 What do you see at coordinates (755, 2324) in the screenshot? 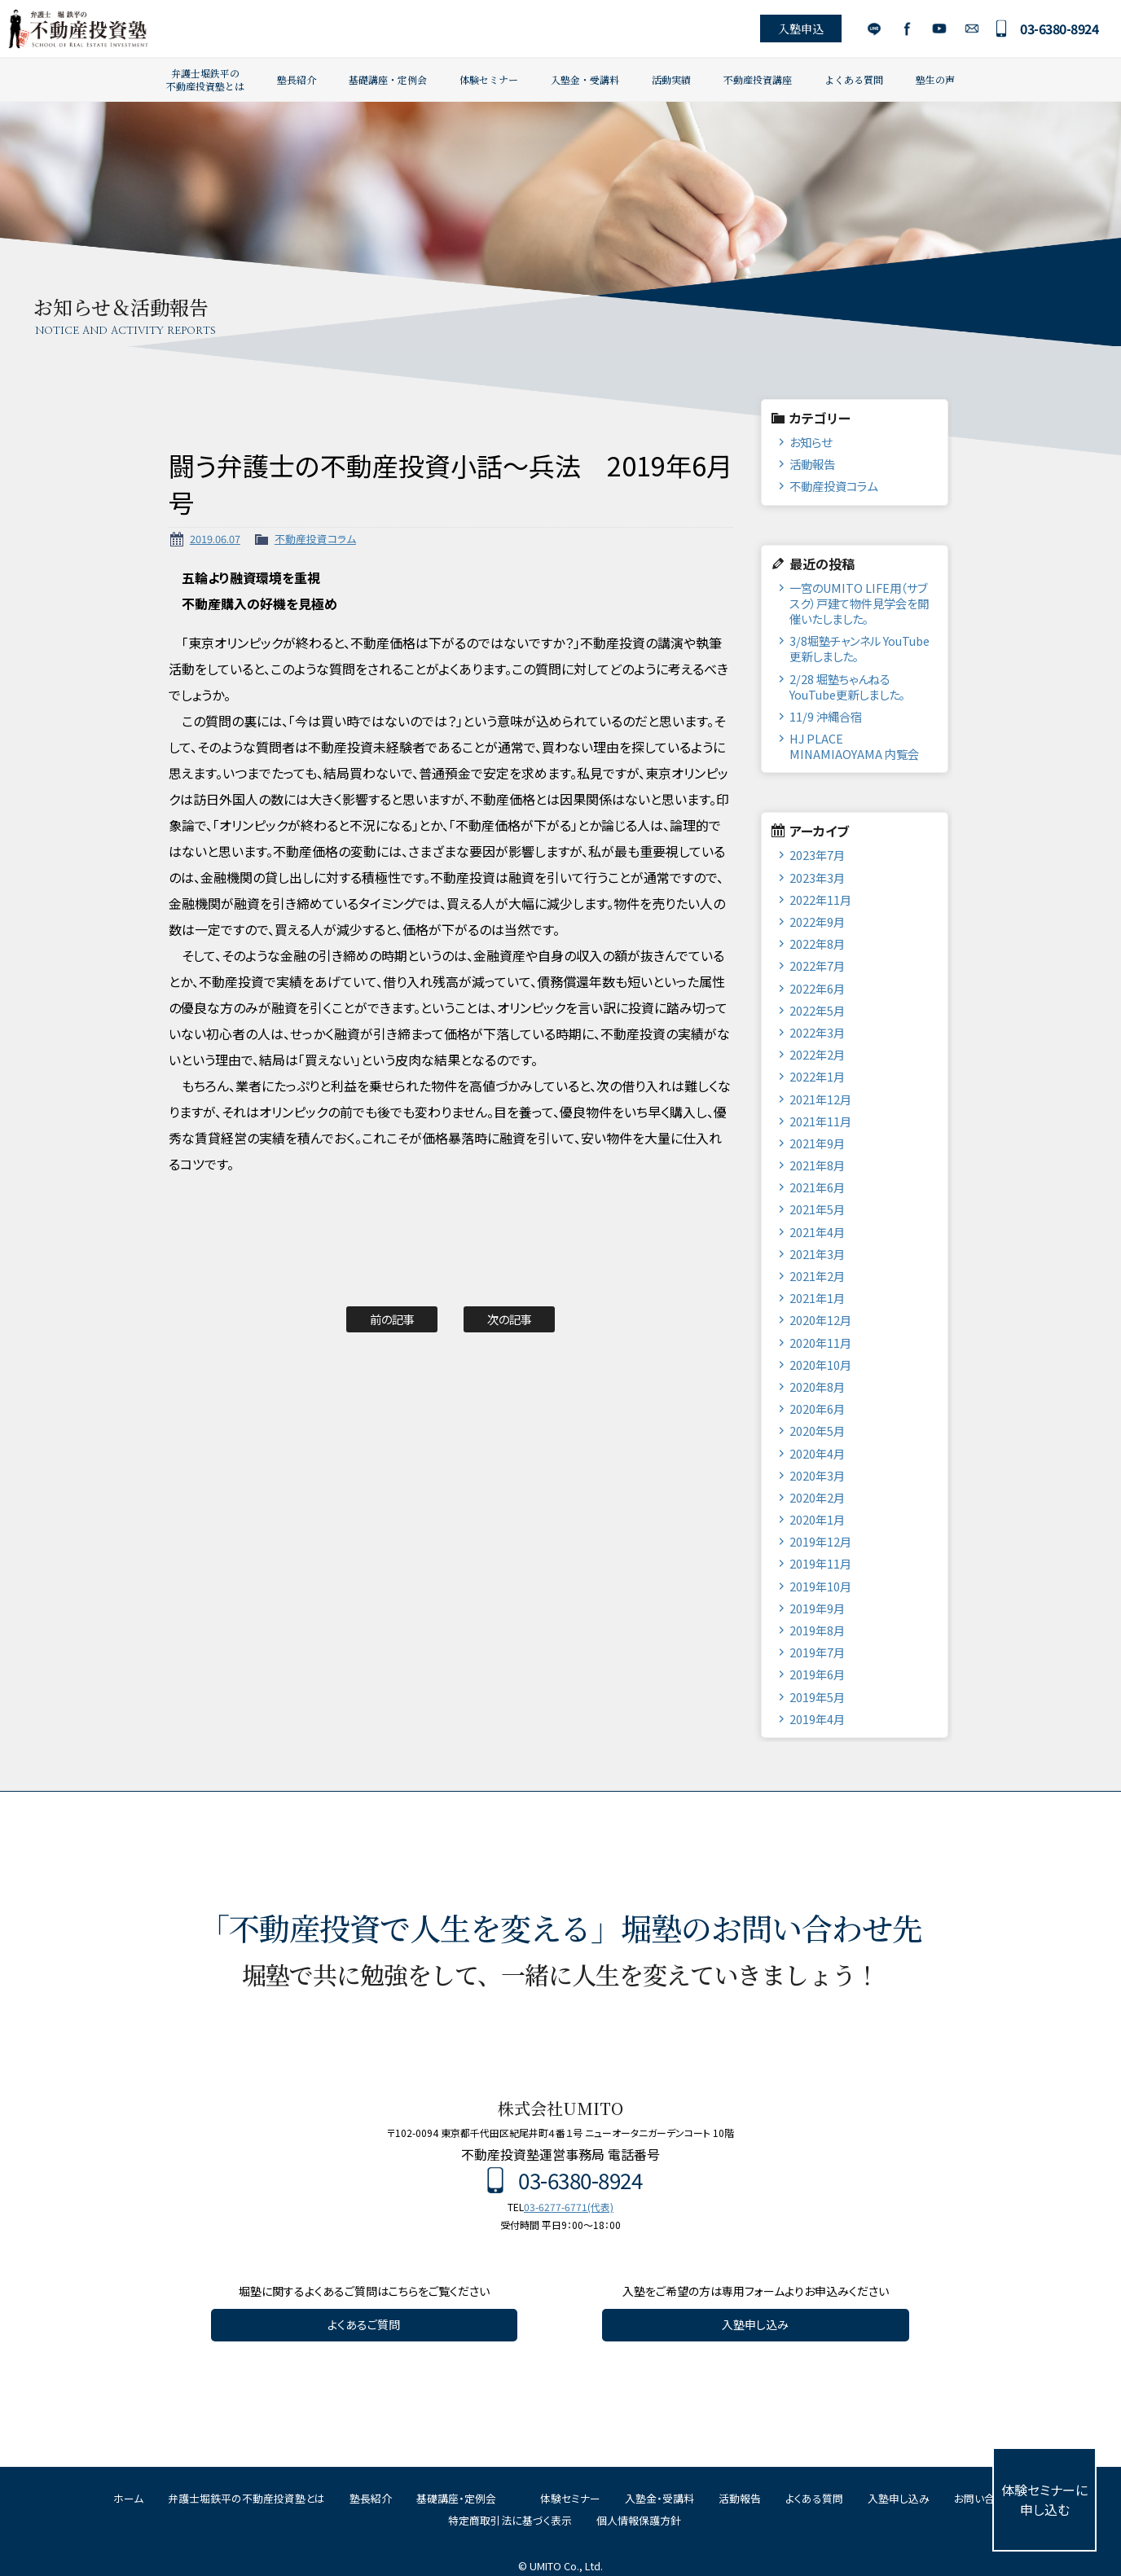
I see `入塾申し込み` at bounding box center [755, 2324].